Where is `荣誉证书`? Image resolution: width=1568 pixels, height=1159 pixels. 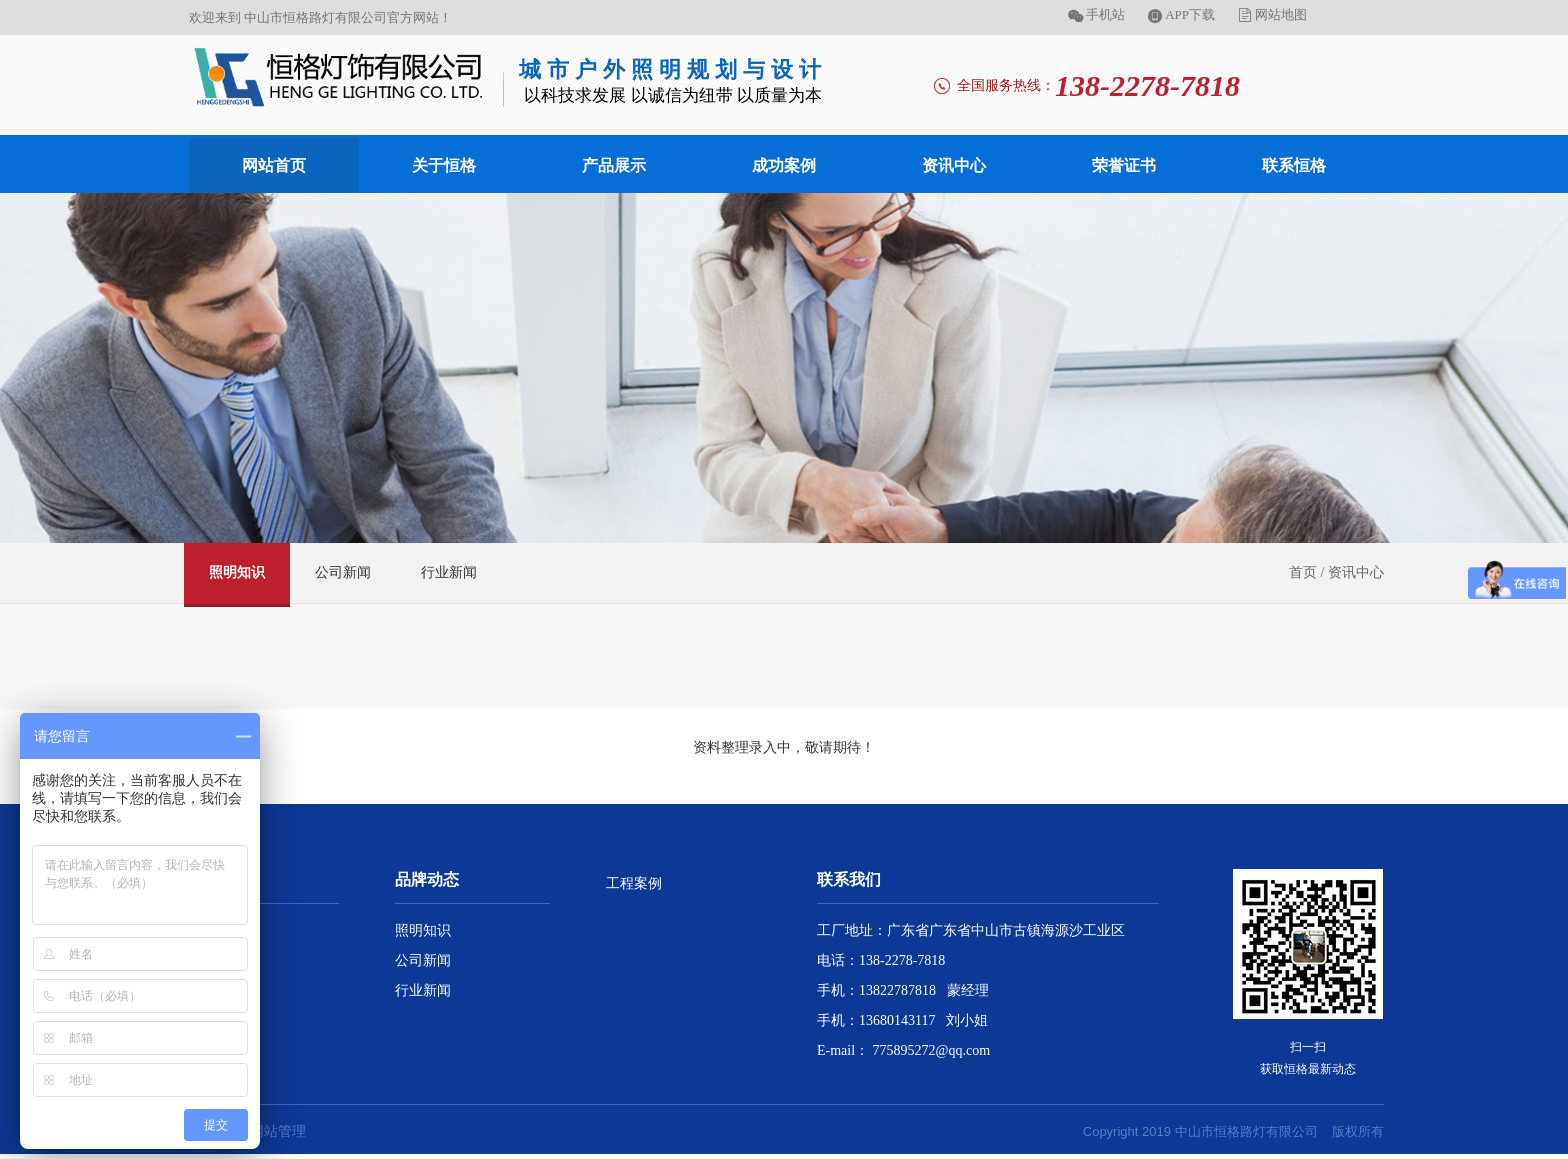 荣誉证书 is located at coordinates (1124, 165).